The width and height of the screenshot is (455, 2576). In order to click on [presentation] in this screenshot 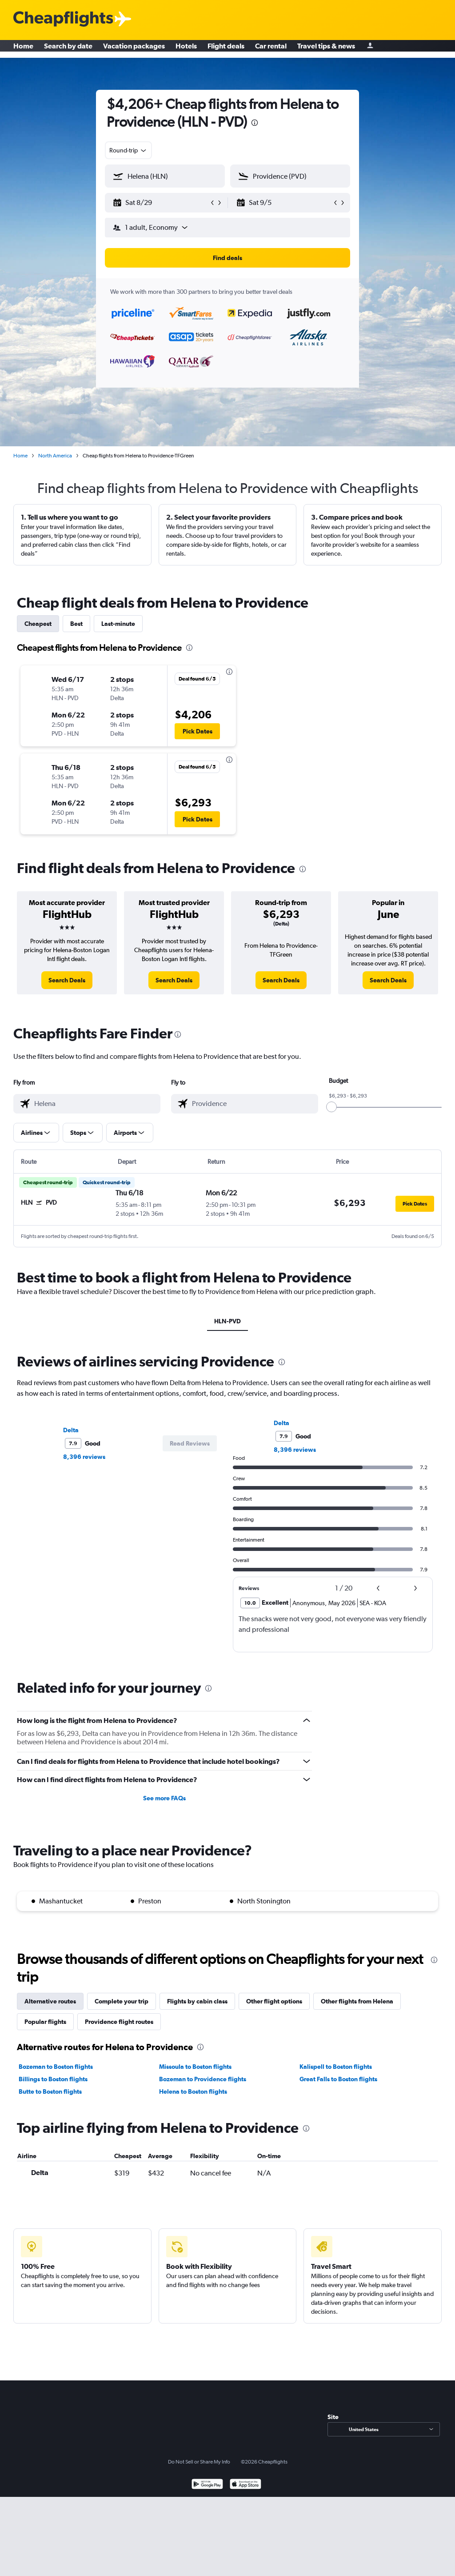, I will do `click(255, 123)`.